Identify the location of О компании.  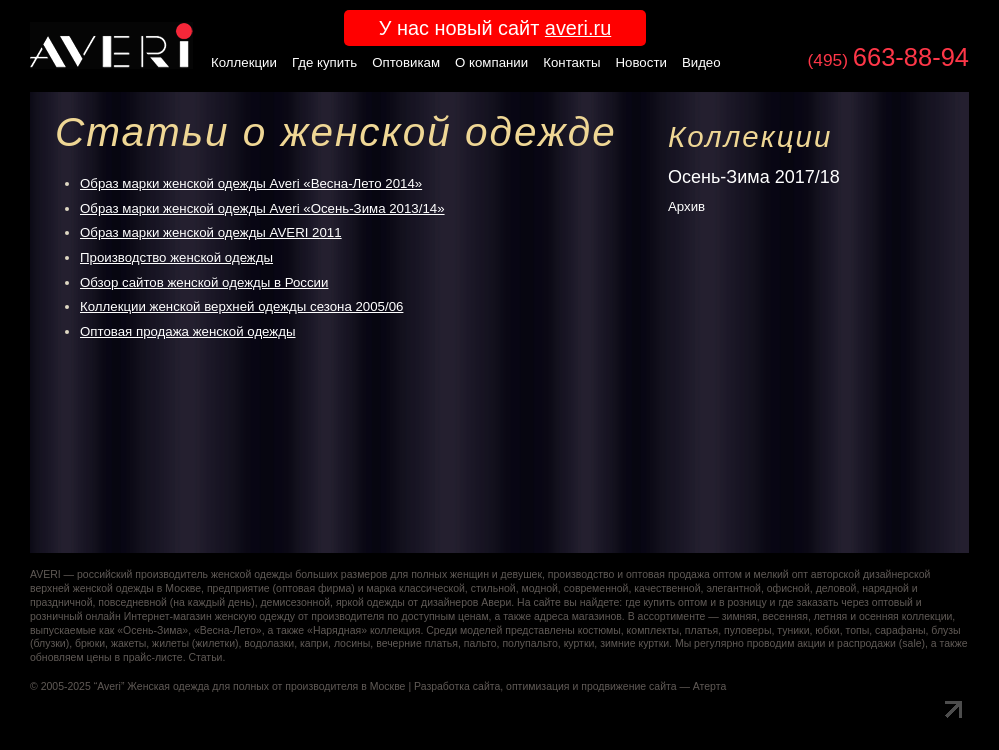
(491, 62).